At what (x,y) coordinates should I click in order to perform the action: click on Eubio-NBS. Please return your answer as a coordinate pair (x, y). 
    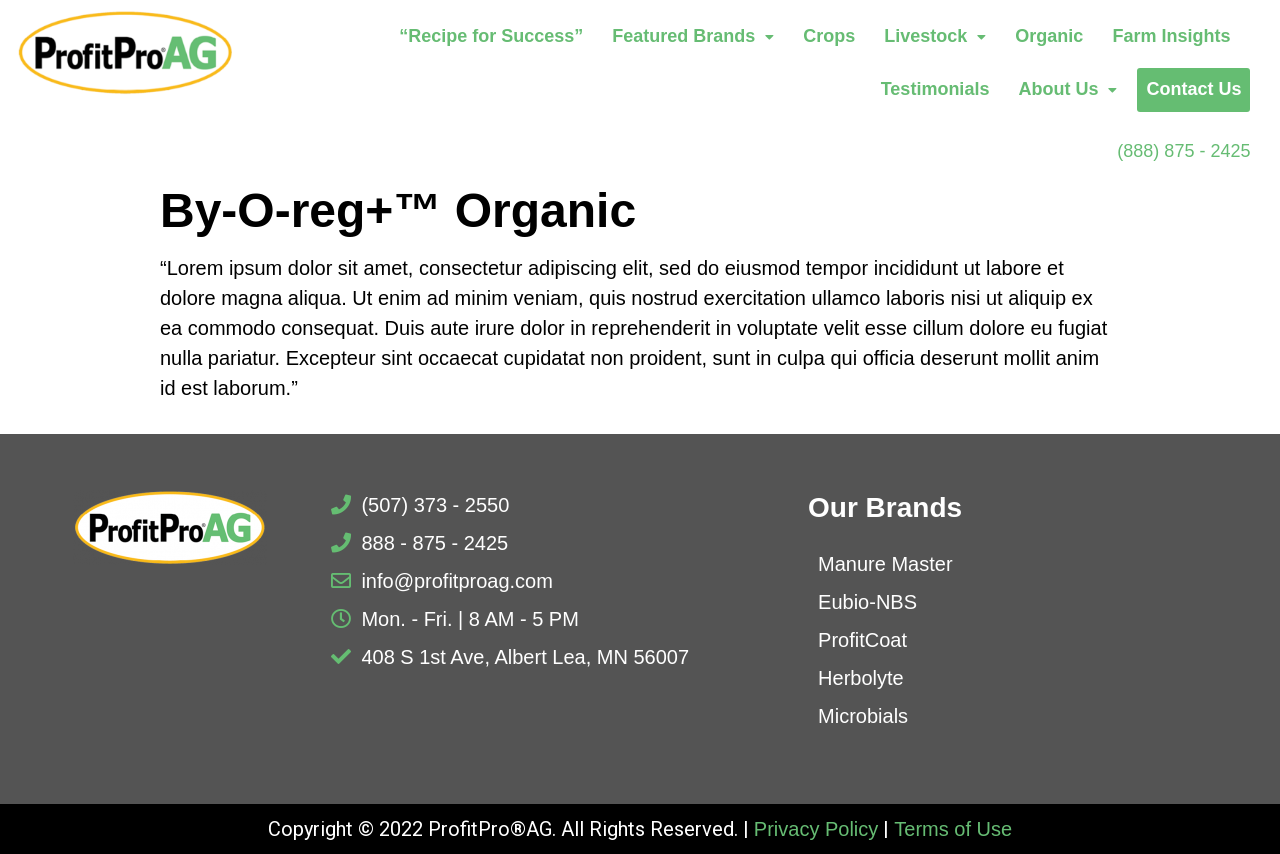
    Looking at the image, I should click on (867, 602).